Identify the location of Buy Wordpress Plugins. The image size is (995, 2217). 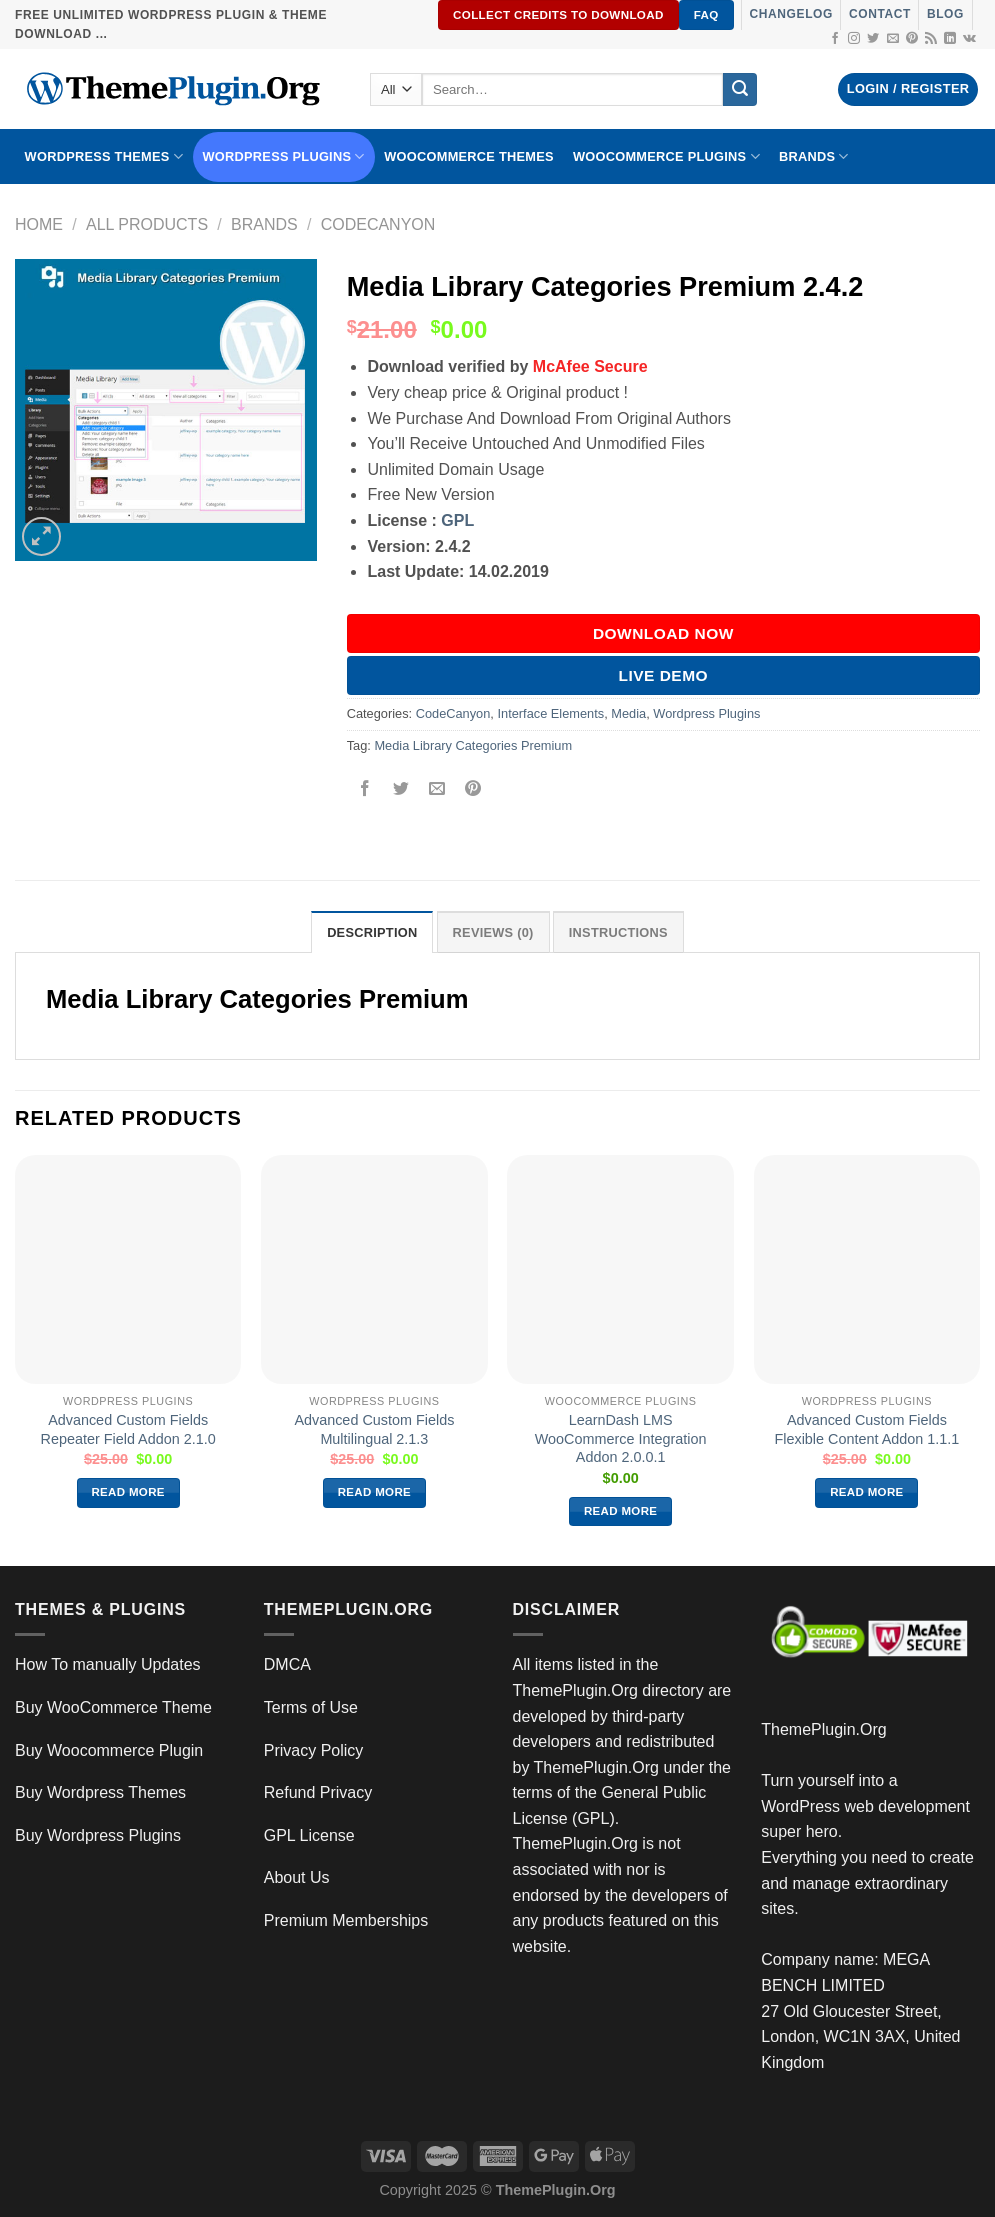
(98, 1835).